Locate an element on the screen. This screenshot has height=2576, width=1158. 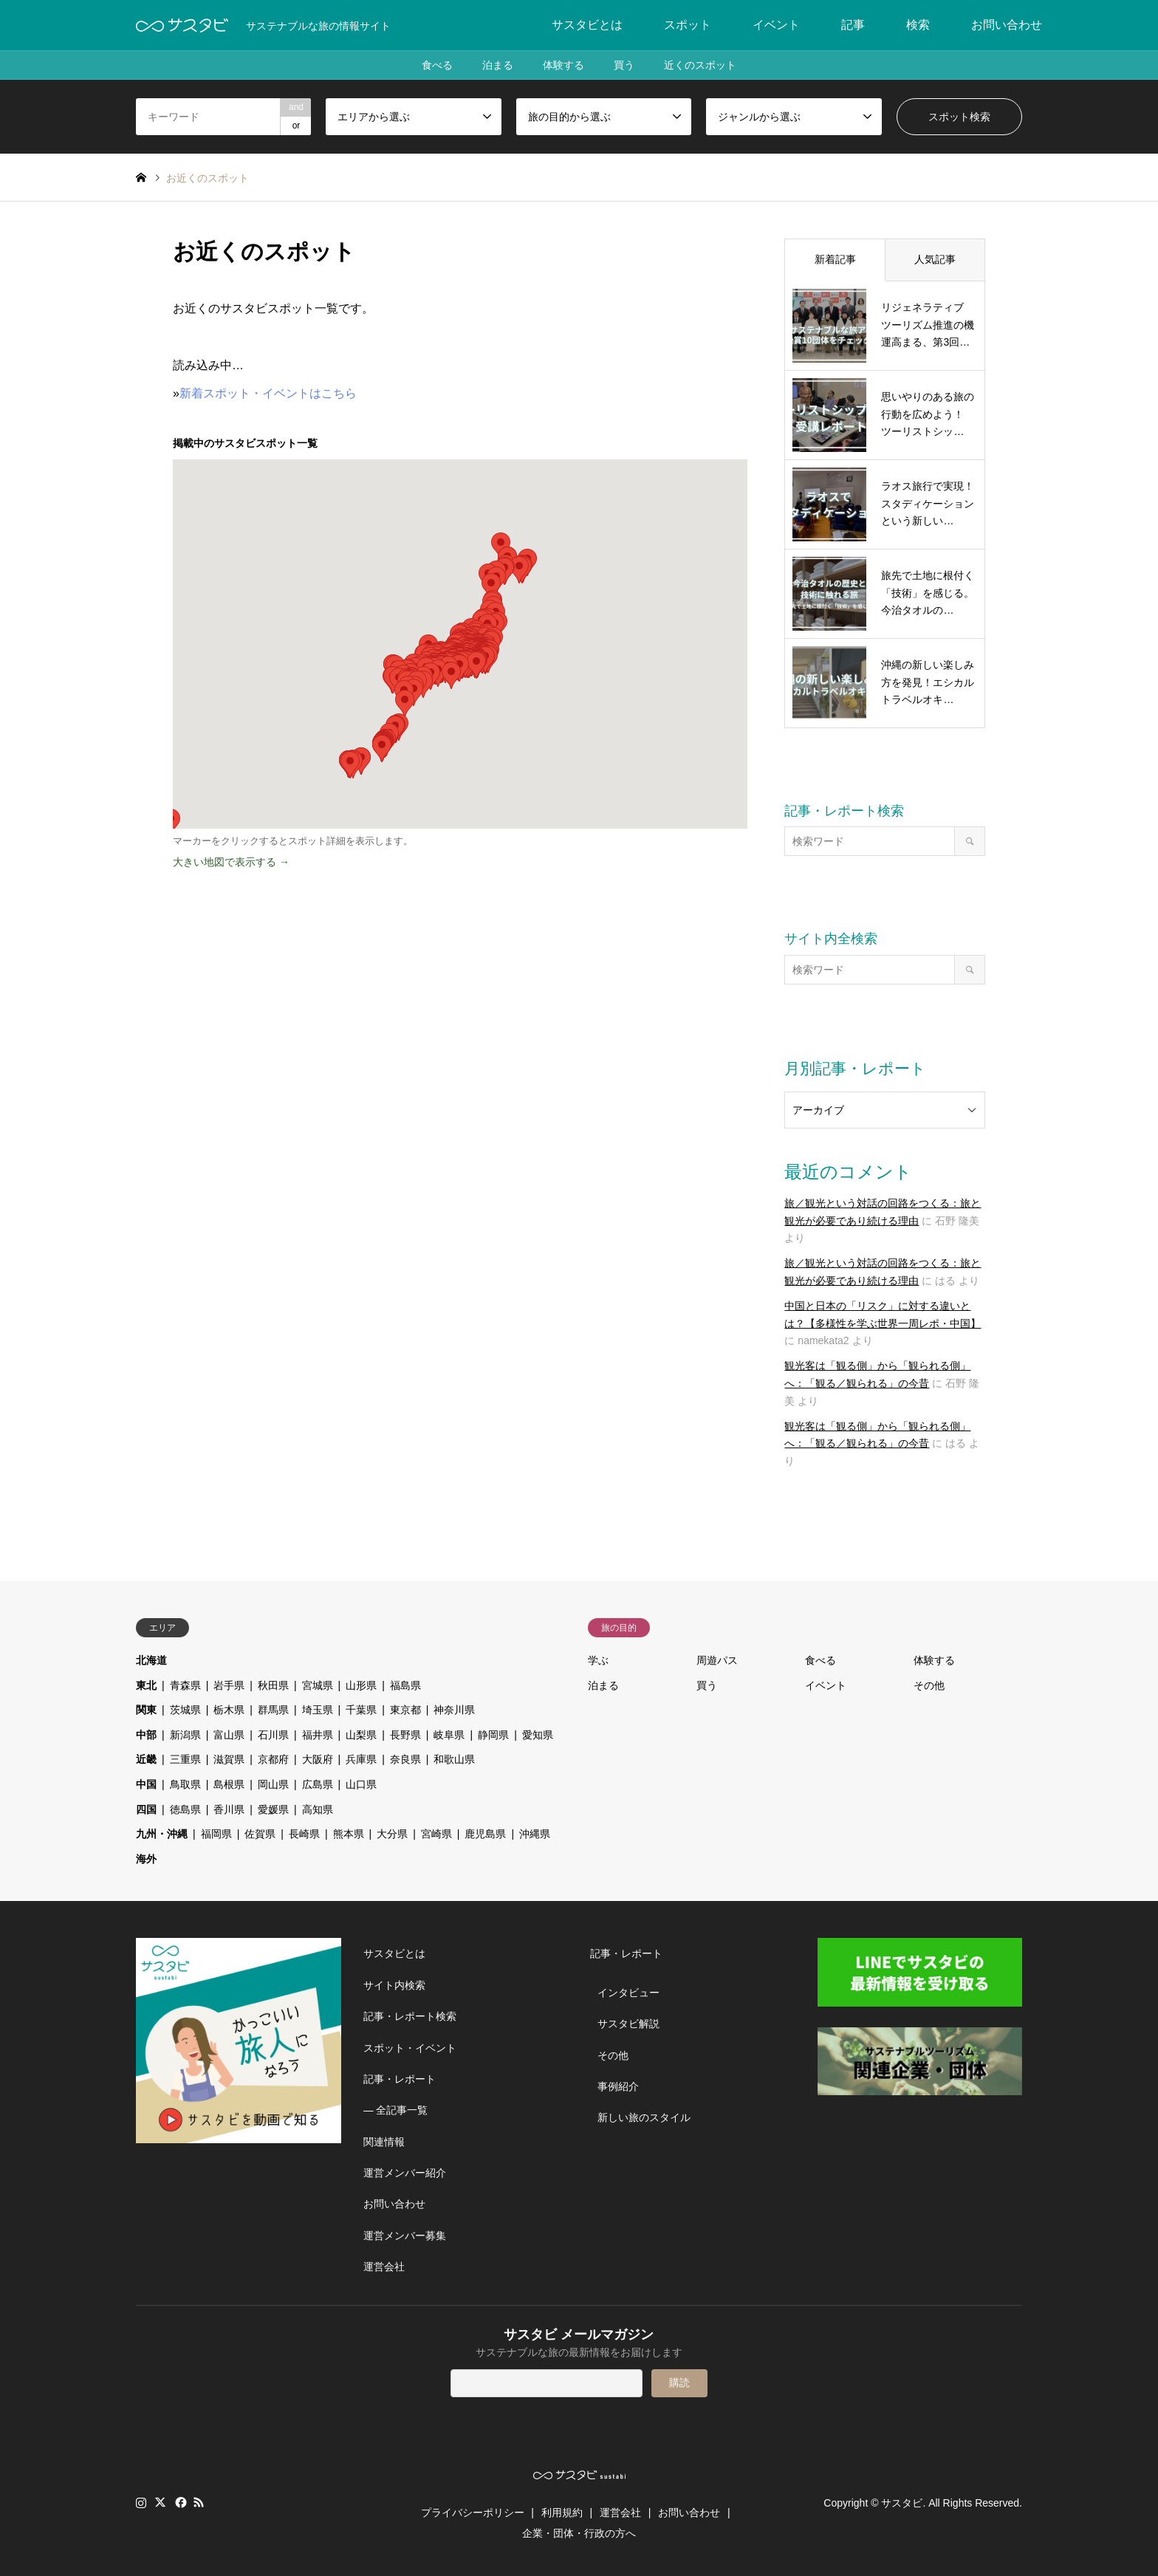
近畿 is located at coordinates (146, 1759).